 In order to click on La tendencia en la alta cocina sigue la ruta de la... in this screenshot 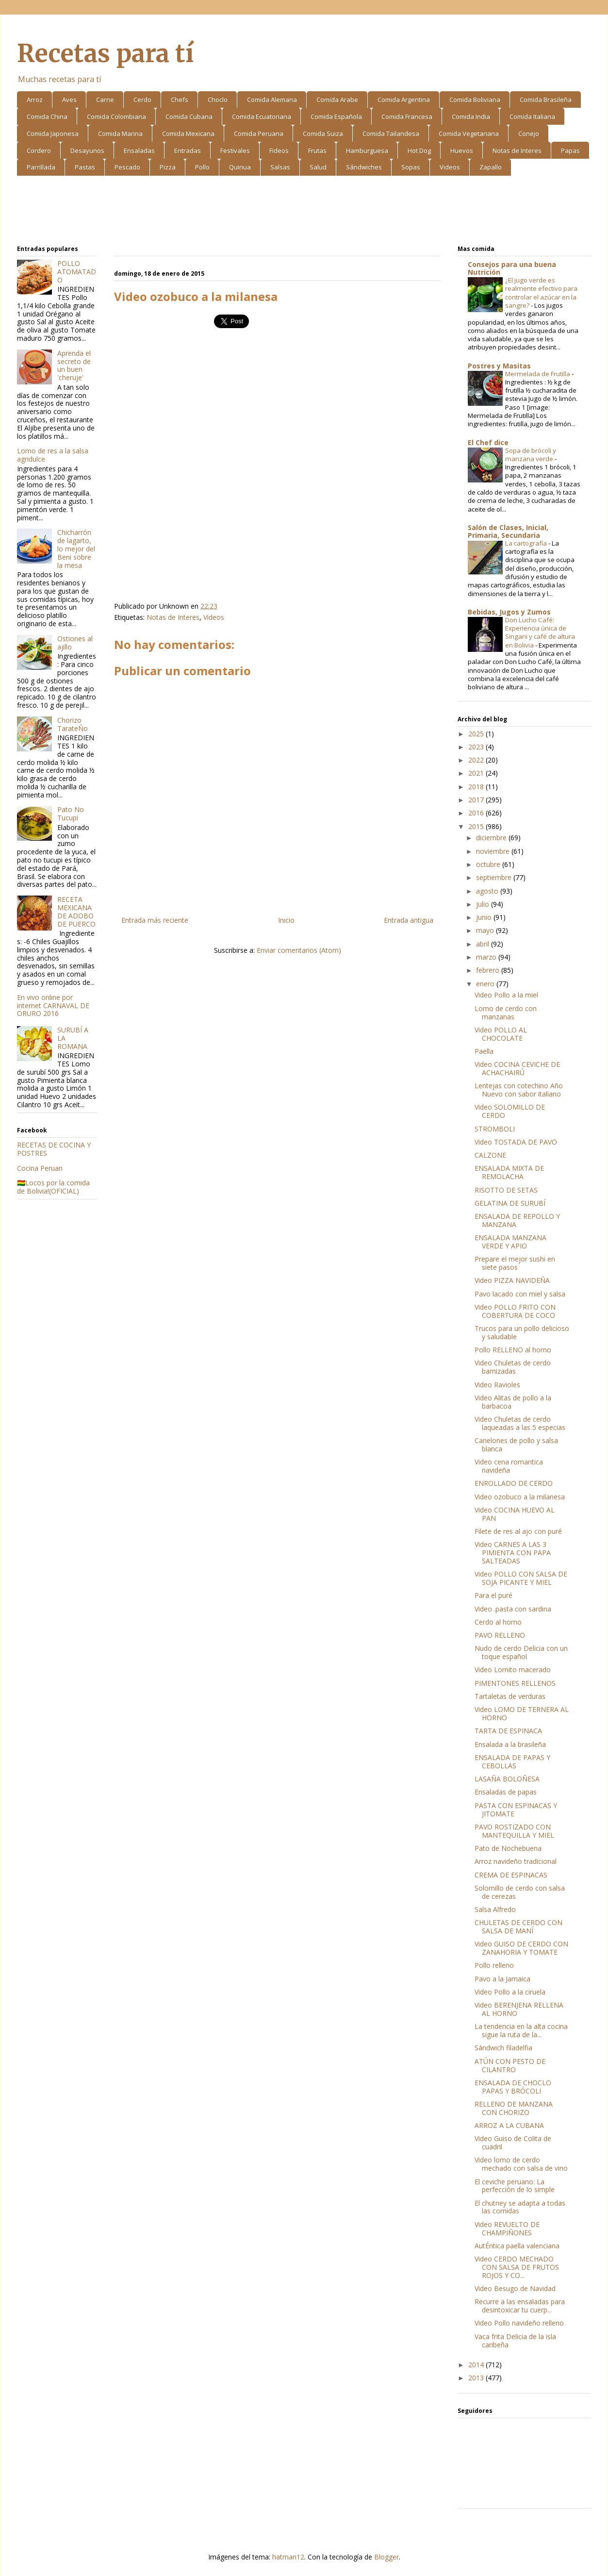, I will do `click(521, 2030)`.